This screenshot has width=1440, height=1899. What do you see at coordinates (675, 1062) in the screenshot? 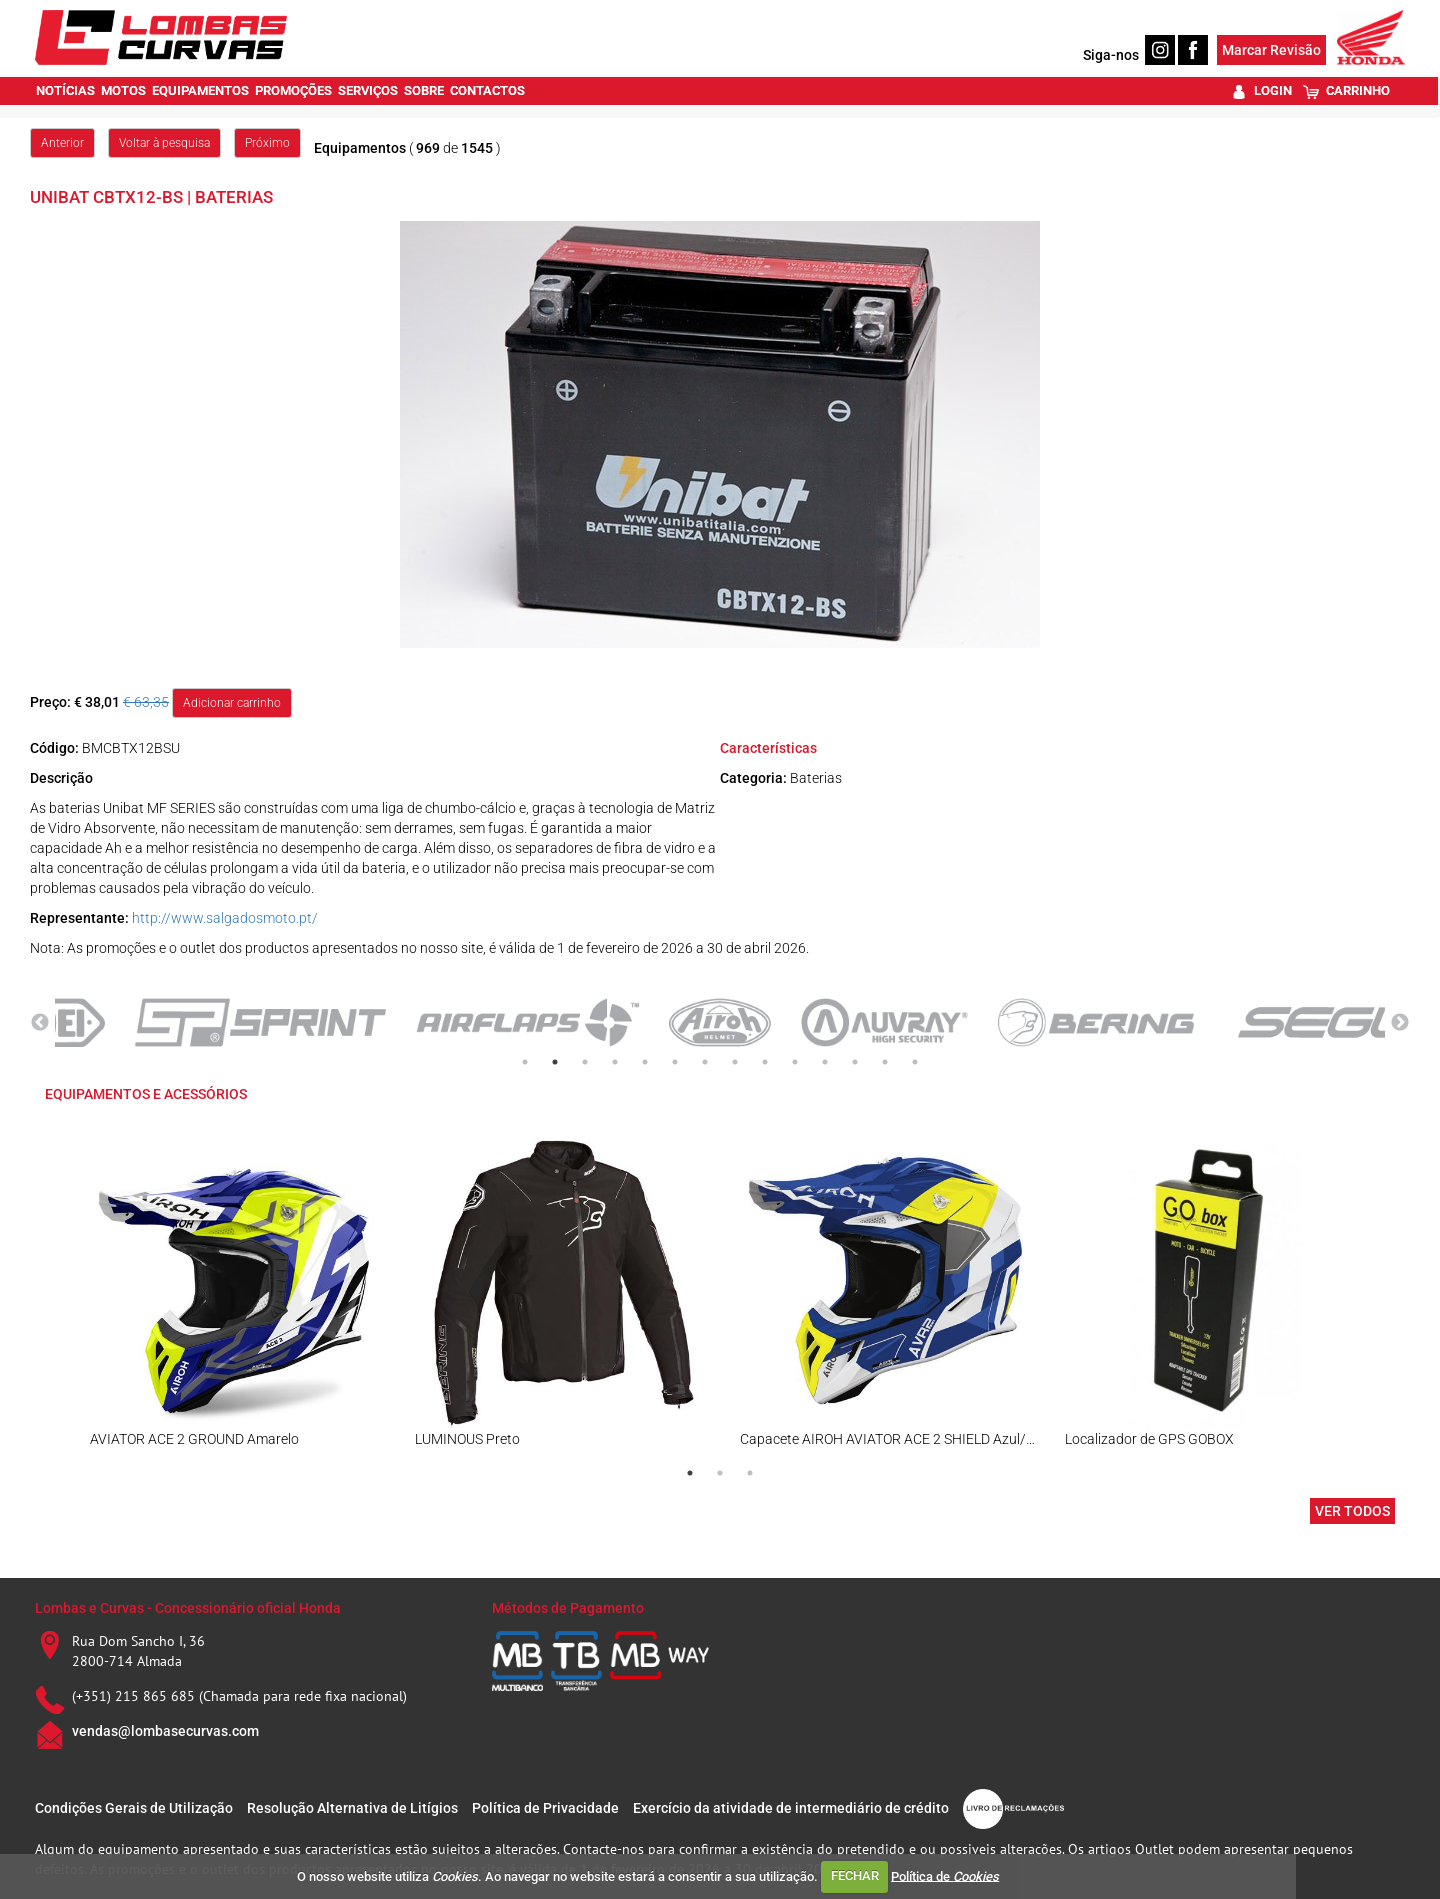
I see `6 [tab]` at bounding box center [675, 1062].